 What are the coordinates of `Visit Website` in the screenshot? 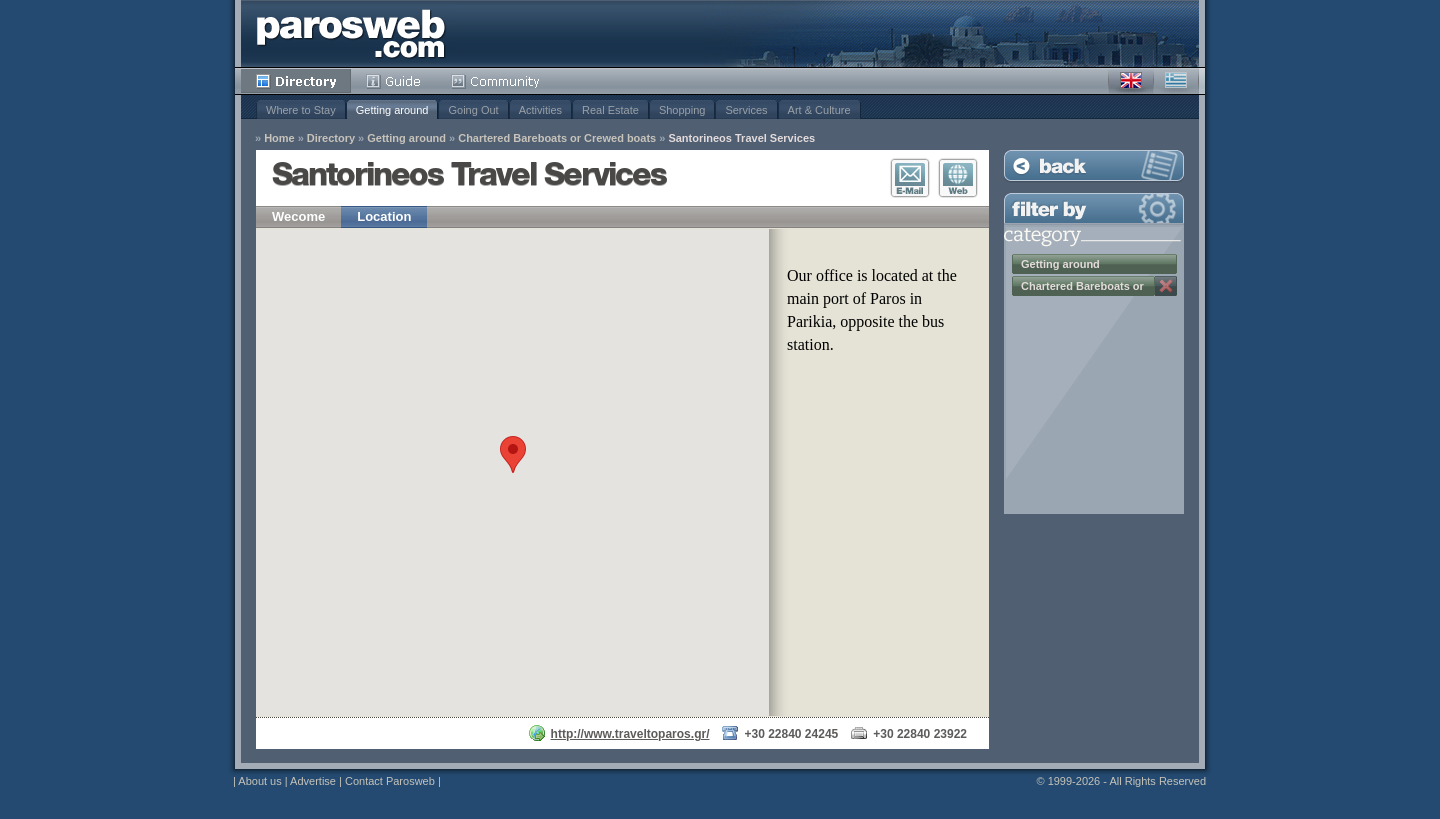 It's located at (958, 178).